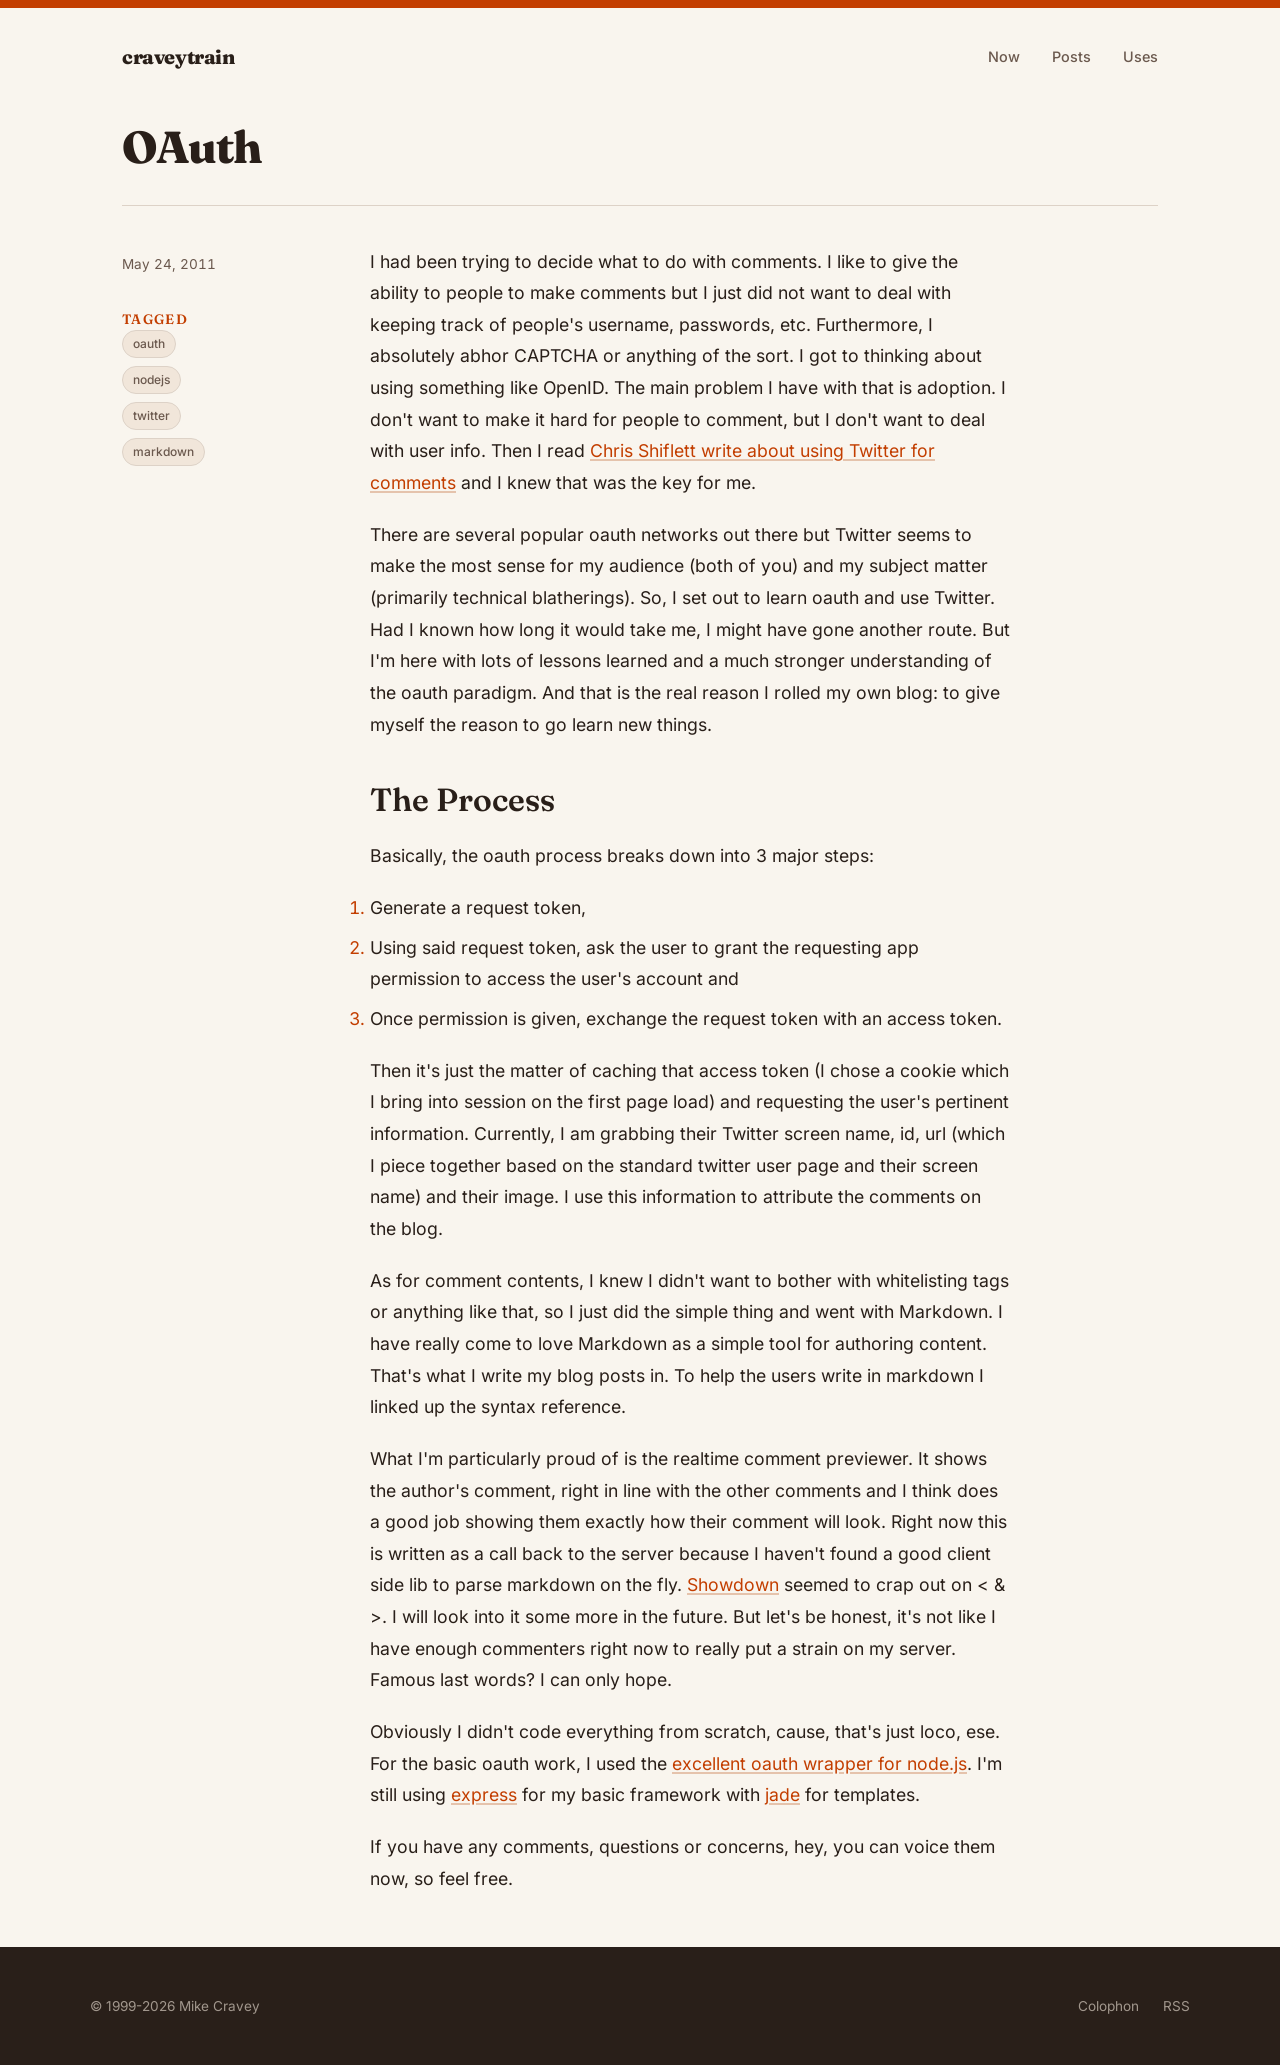  I want to click on Uses, so click(1140, 56).